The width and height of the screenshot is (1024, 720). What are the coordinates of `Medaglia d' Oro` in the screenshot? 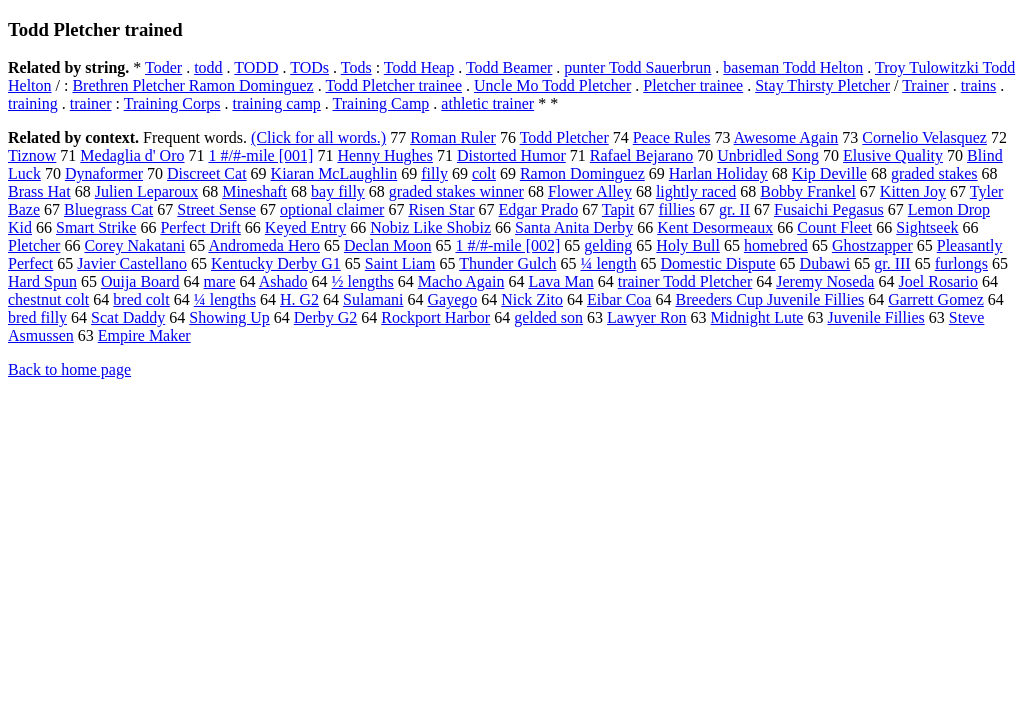 It's located at (132, 155).